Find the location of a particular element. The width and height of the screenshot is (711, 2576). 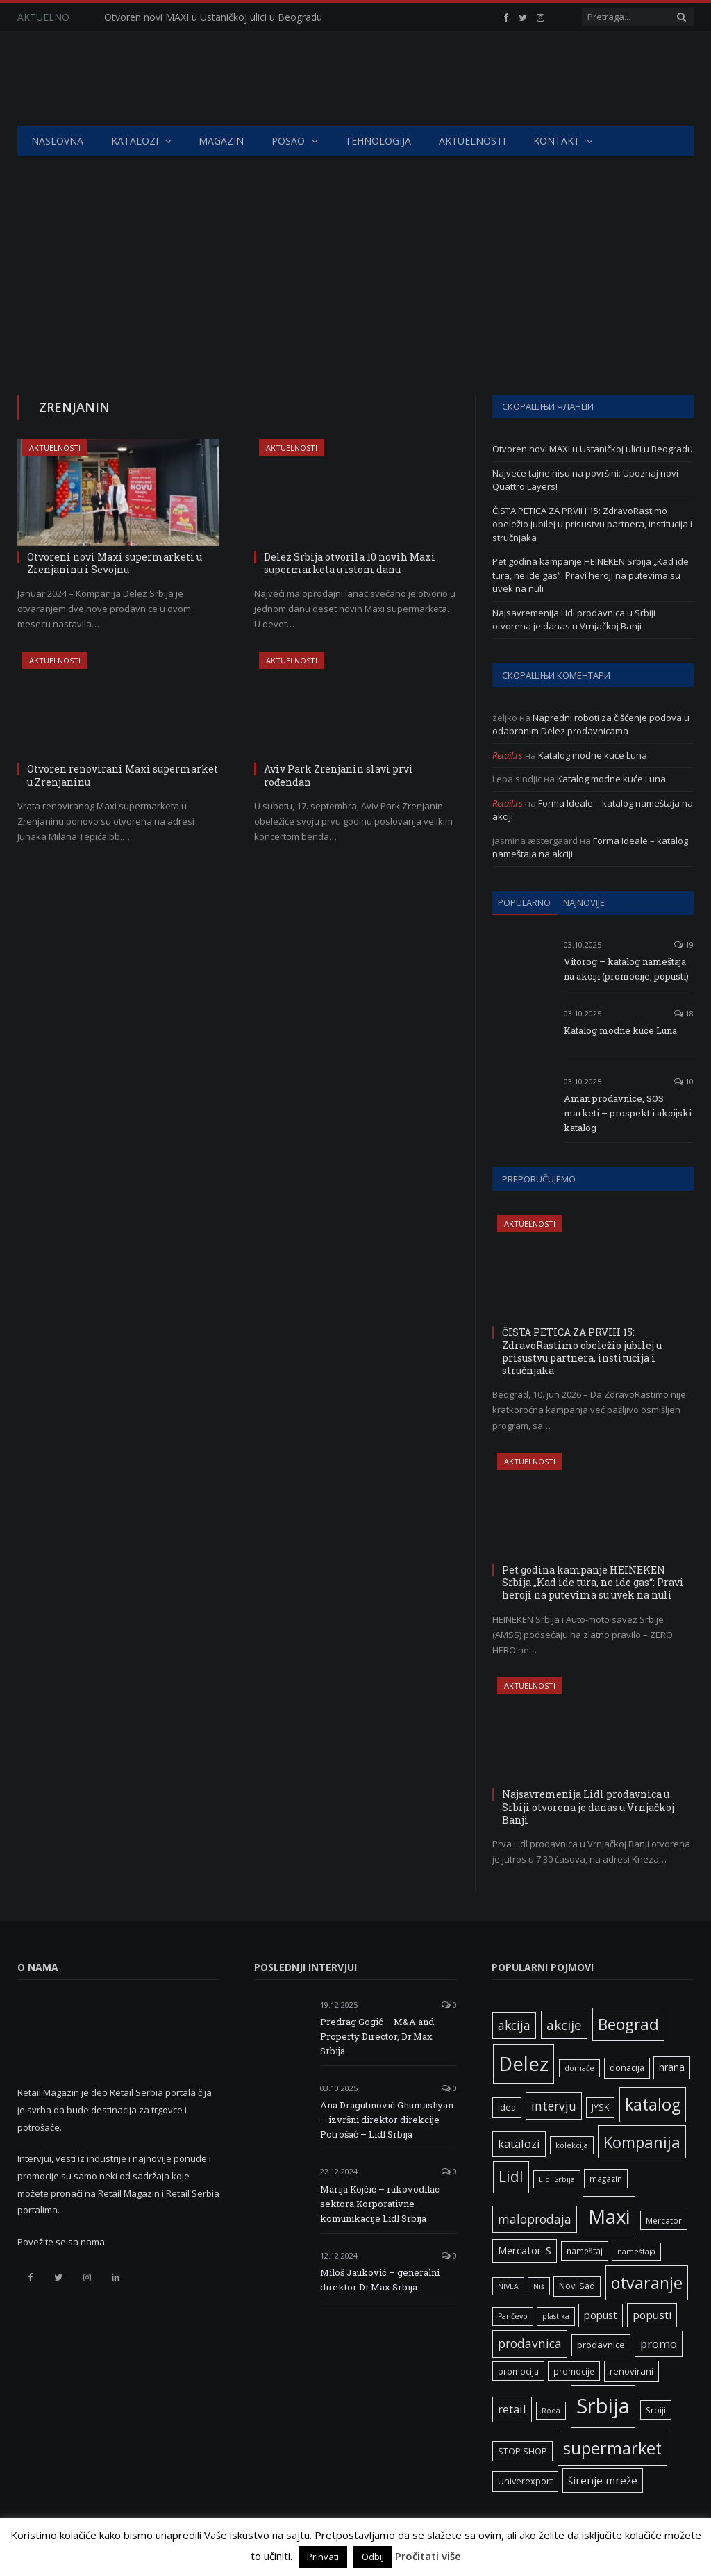

Kontakt is located at coordinates (556, 140).